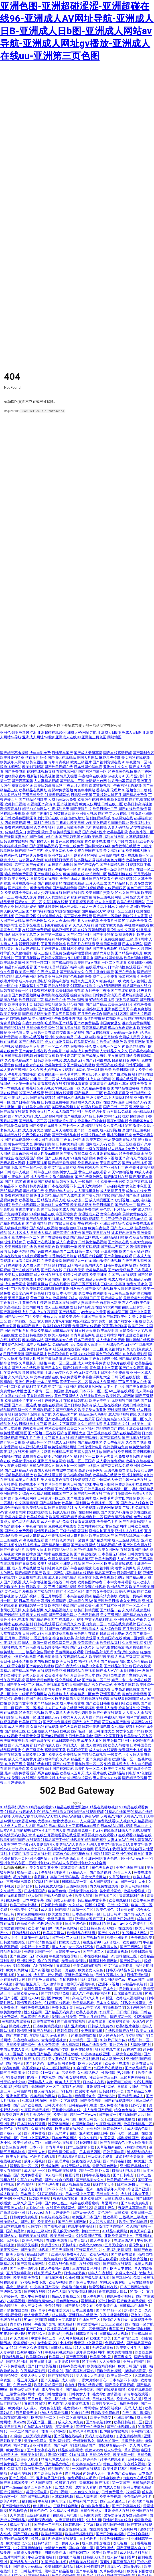 This screenshot has width=154, height=2576. What do you see at coordinates (77, 953) in the screenshot?
I see `深夜福利性爱视频` at bounding box center [77, 953].